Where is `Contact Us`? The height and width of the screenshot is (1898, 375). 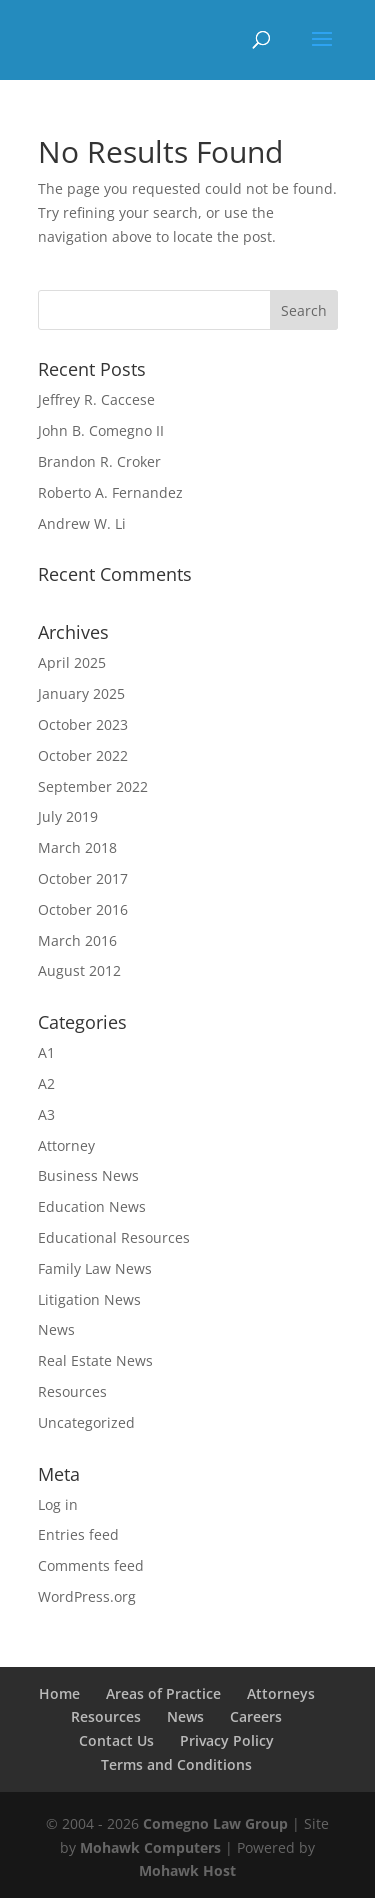 Contact Us is located at coordinates (116, 1740).